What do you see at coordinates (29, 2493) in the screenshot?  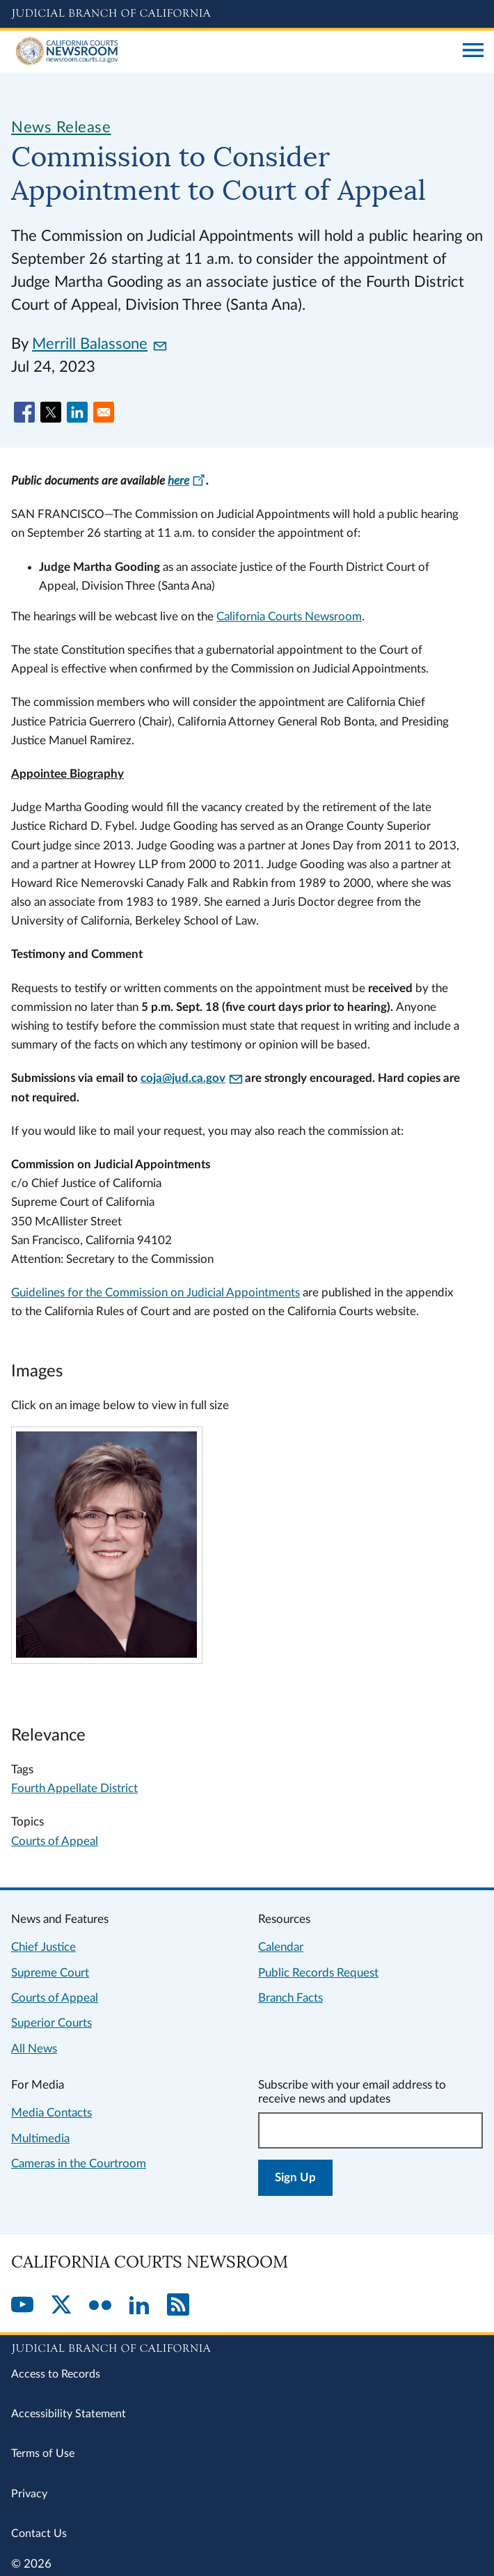 I see `Privacy` at bounding box center [29, 2493].